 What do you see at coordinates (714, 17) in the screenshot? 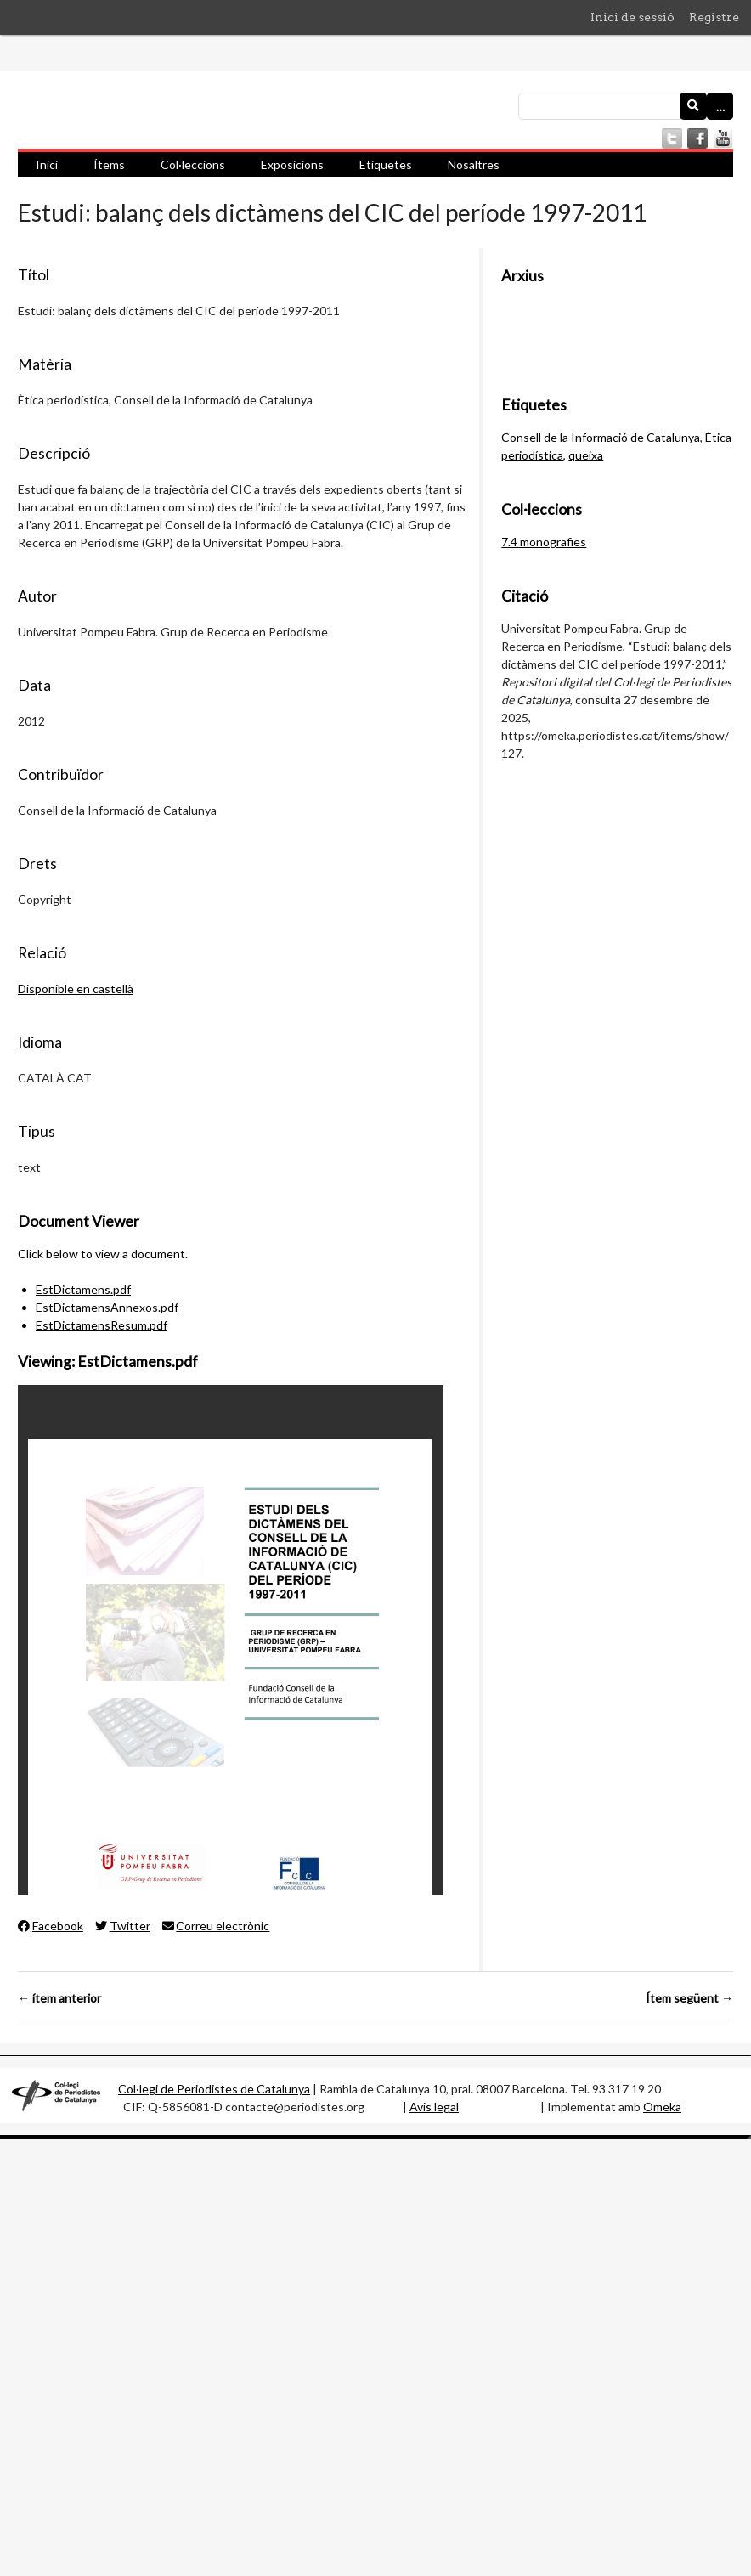
I see `Registre` at bounding box center [714, 17].